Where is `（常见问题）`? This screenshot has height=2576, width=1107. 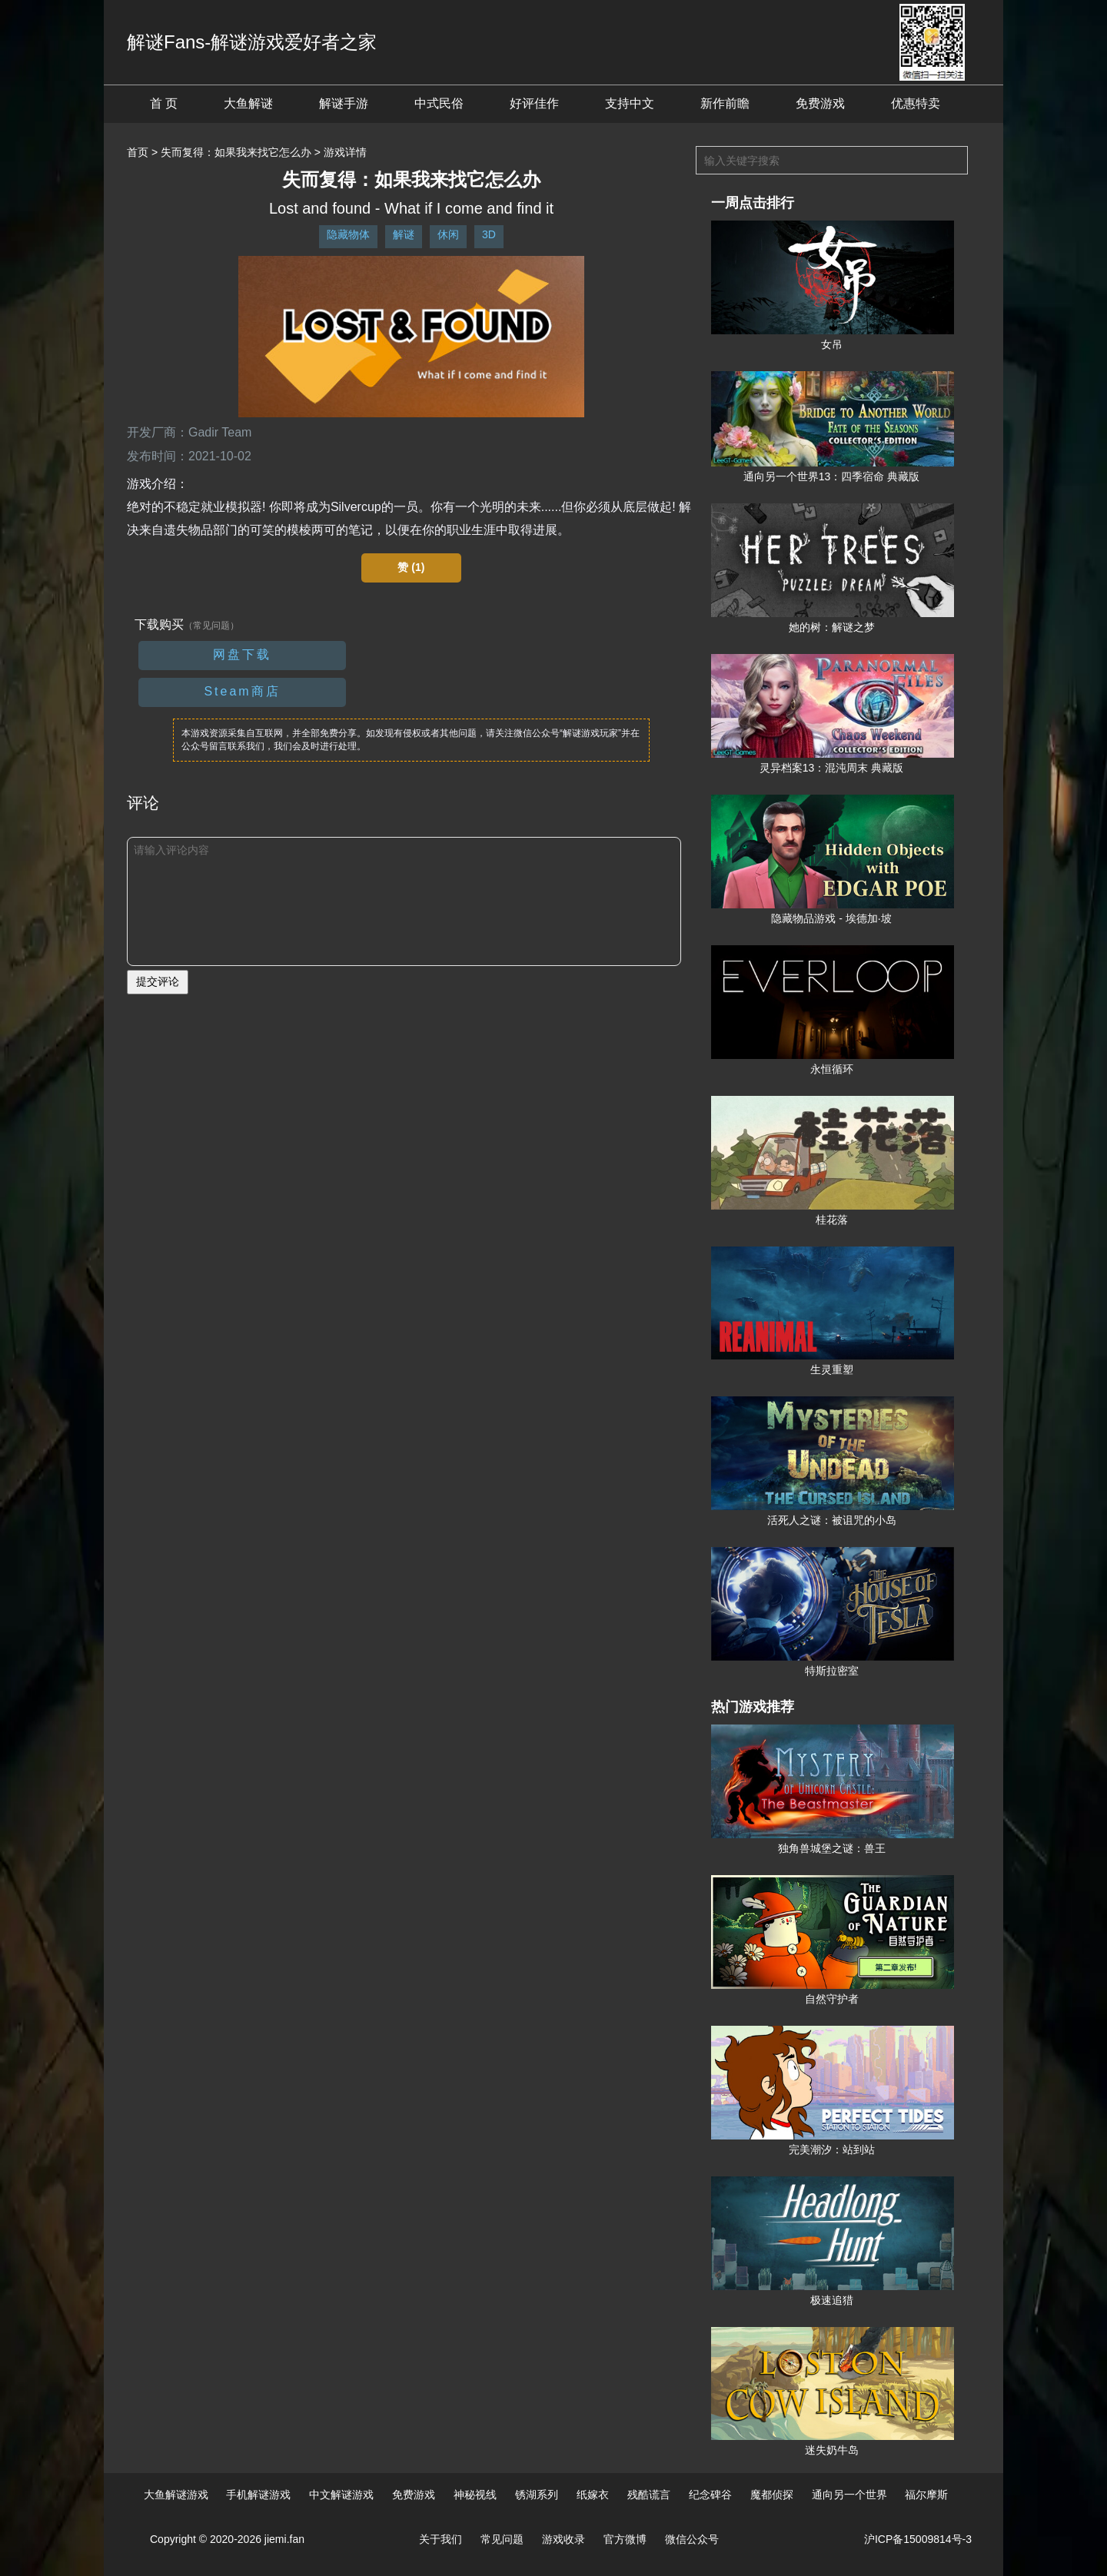
（常见问题） is located at coordinates (211, 625).